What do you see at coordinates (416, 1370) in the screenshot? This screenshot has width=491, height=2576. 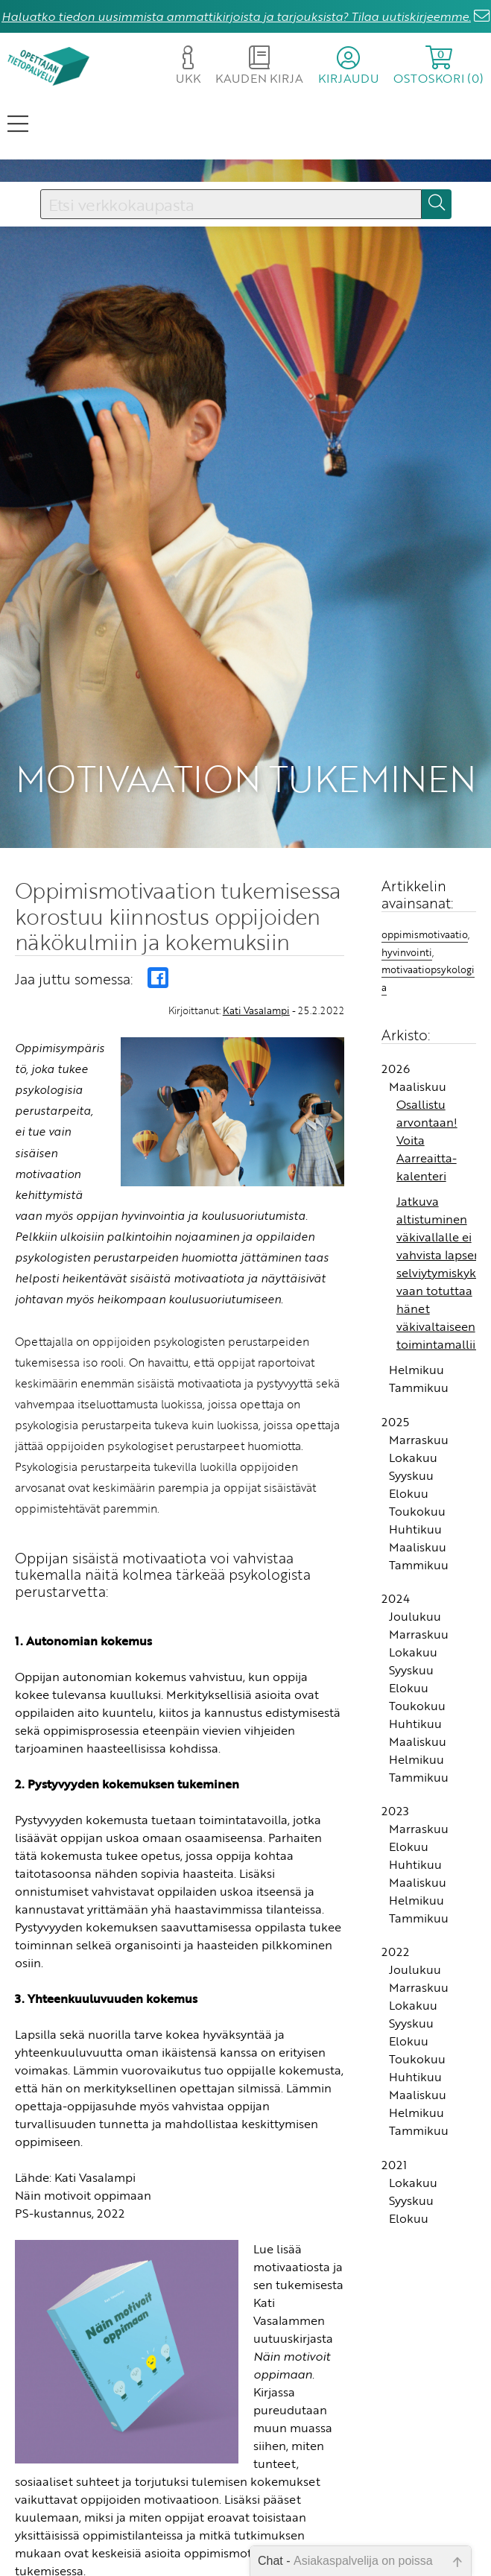 I see `Helmikuu` at bounding box center [416, 1370].